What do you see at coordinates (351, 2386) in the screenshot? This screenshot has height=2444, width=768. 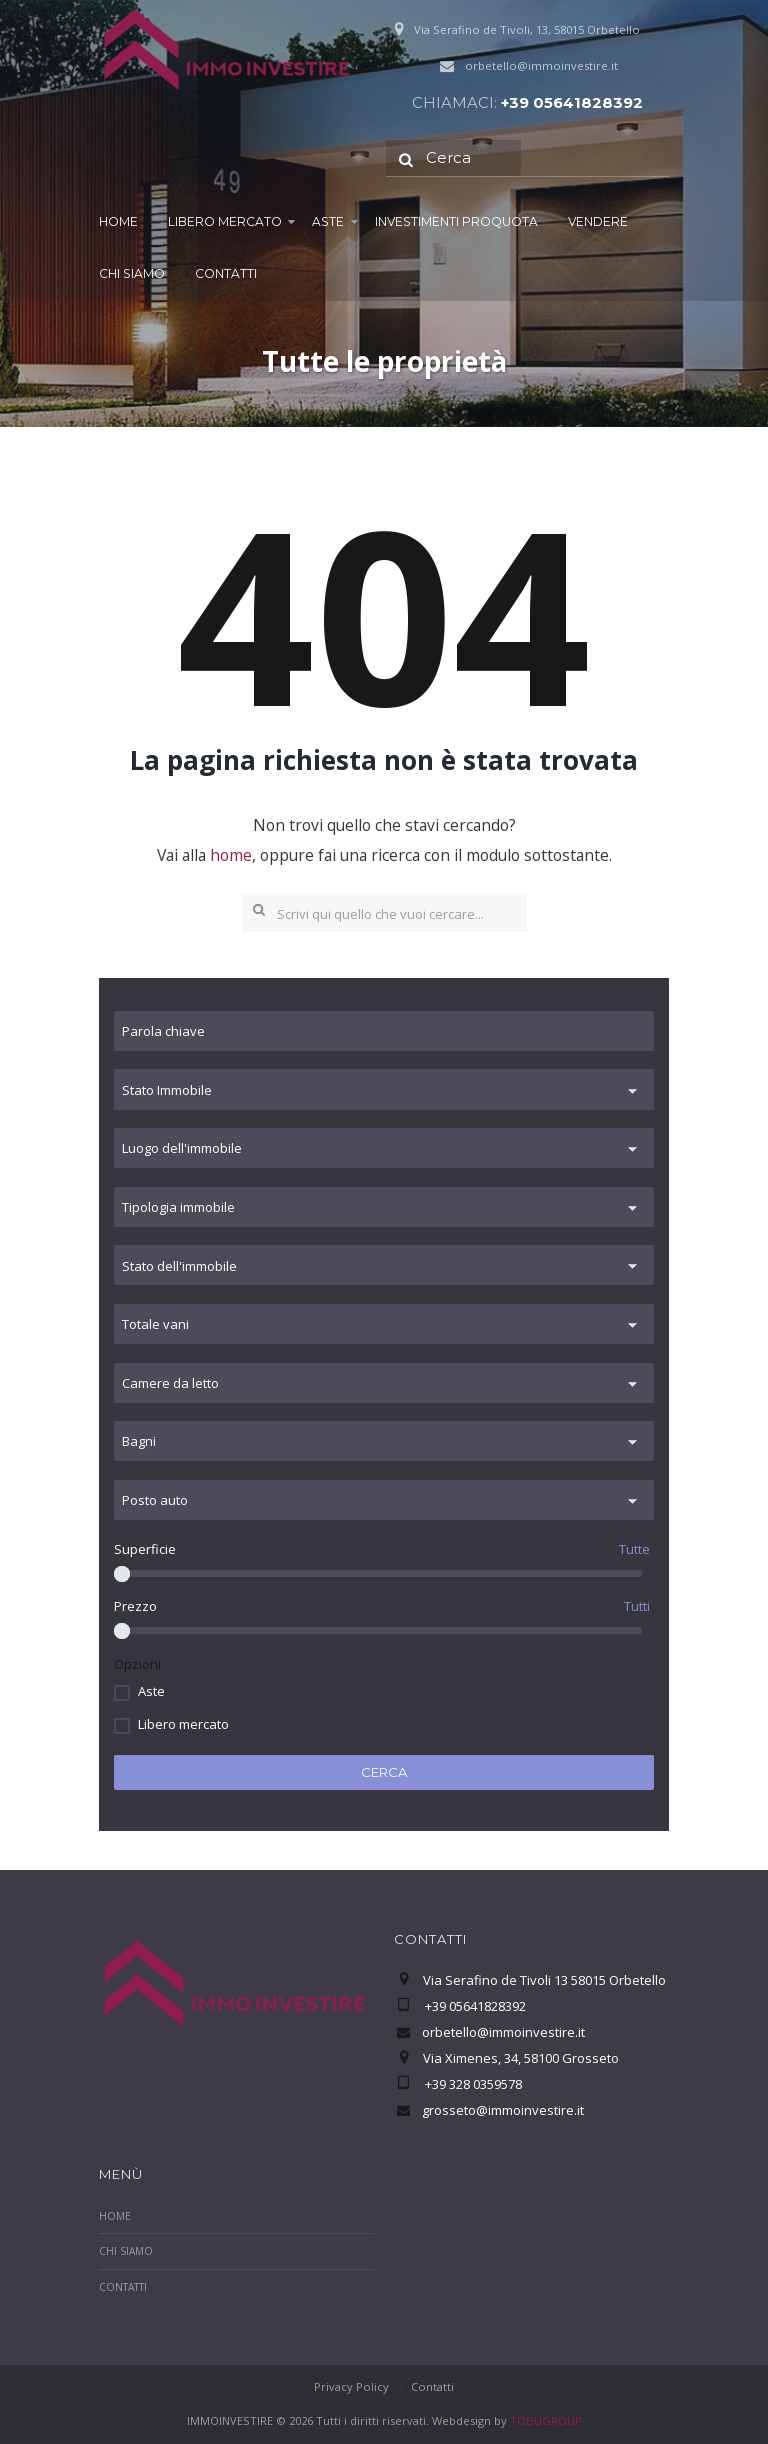 I see `Privacy Policy` at bounding box center [351, 2386].